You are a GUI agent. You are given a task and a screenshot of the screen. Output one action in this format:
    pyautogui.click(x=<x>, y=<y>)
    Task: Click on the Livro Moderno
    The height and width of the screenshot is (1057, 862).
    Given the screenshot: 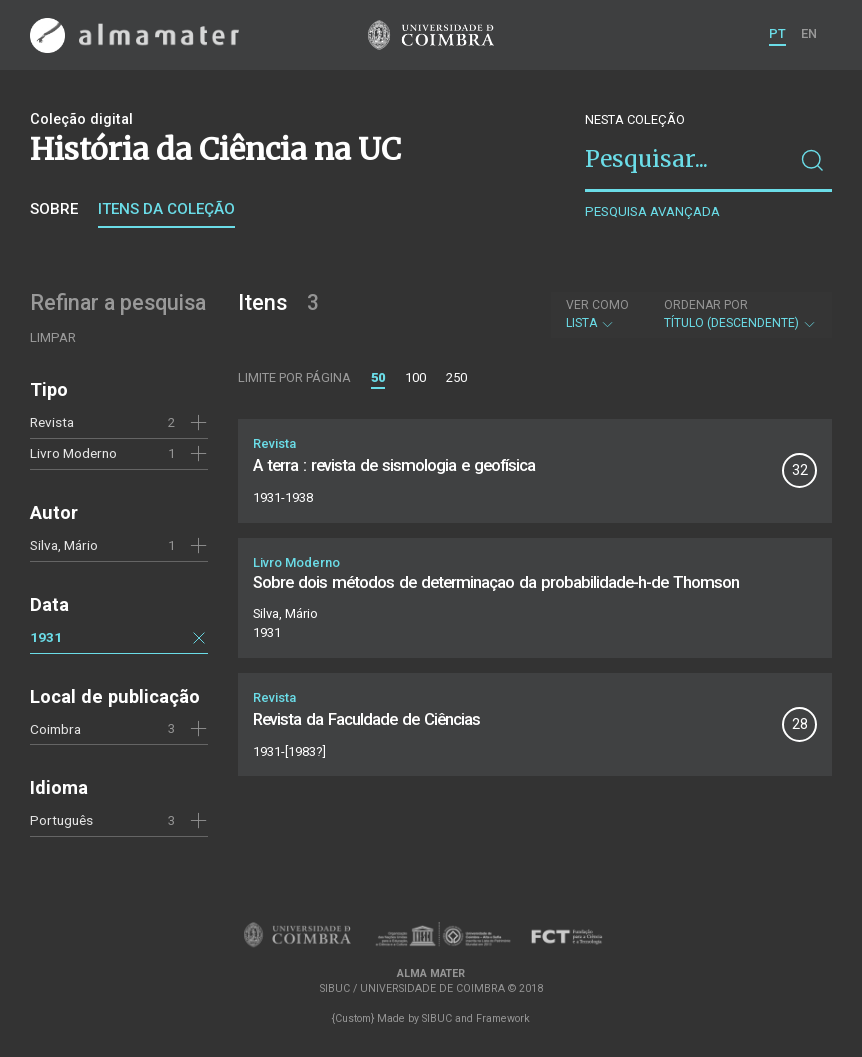 What is the action you would take?
    pyautogui.click(x=73, y=453)
    